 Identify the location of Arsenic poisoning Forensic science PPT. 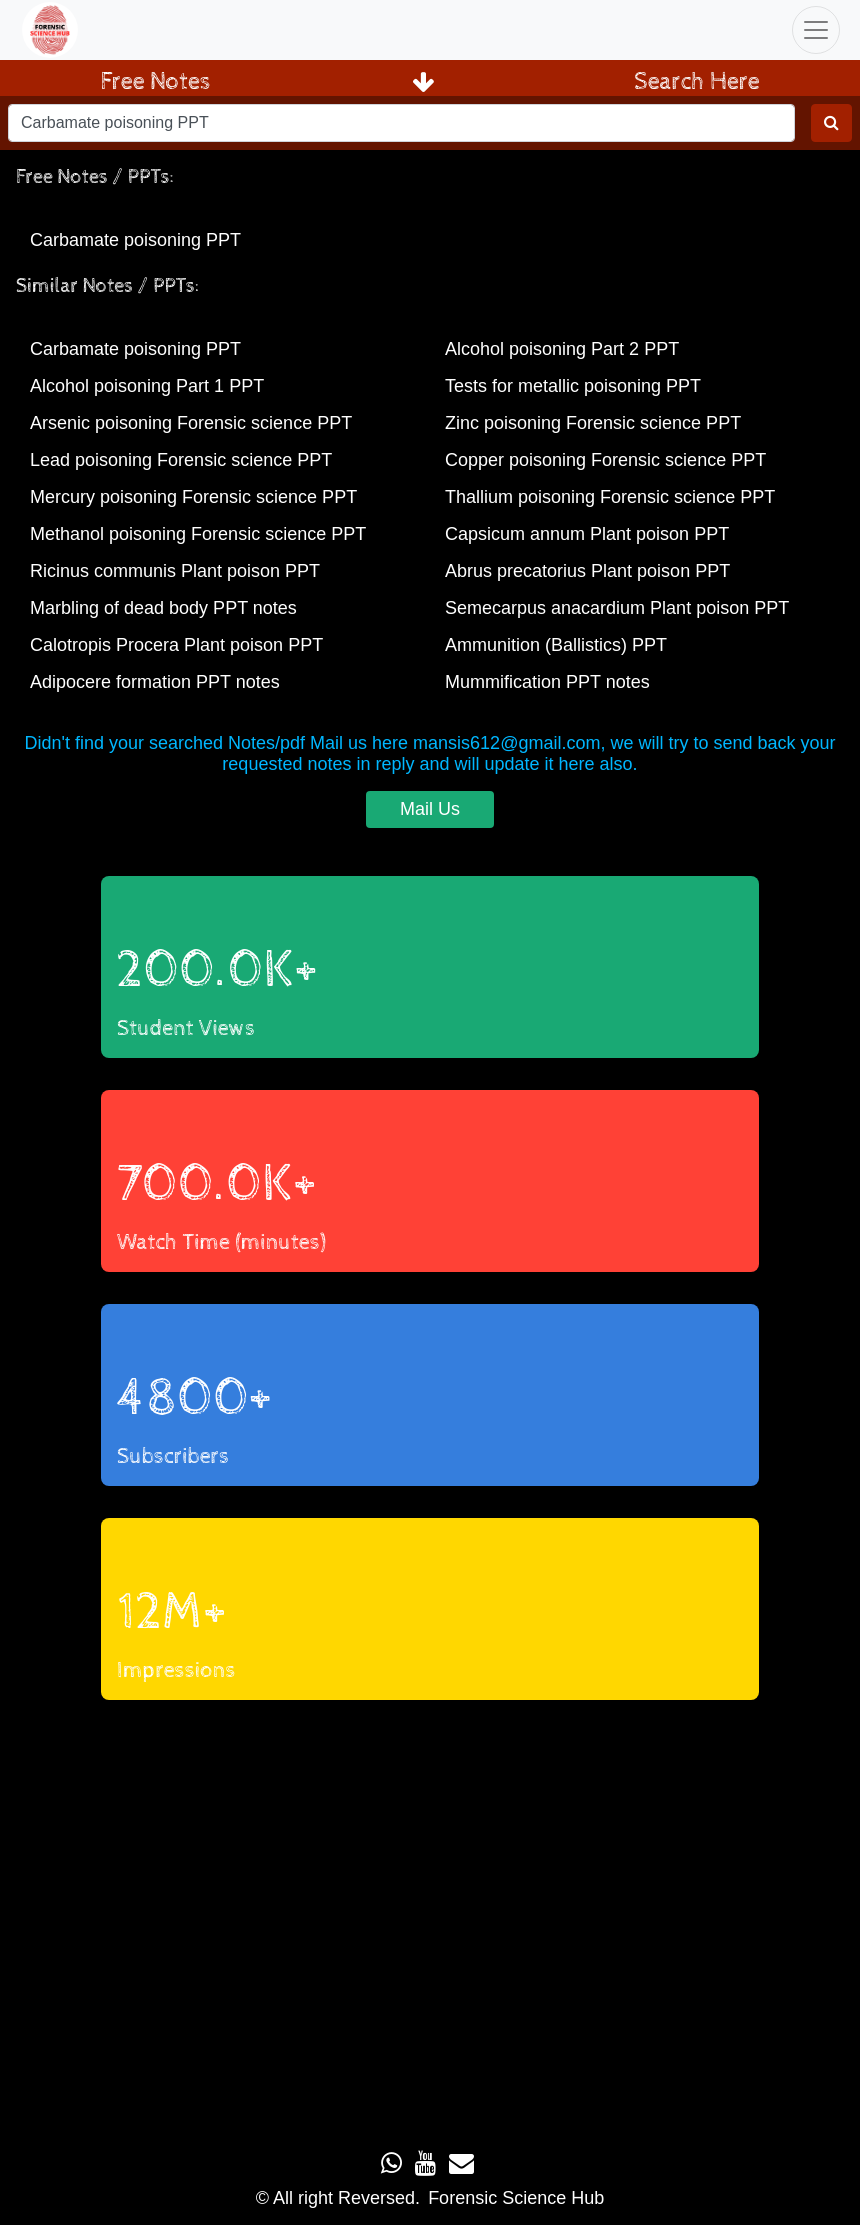
(191, 423).